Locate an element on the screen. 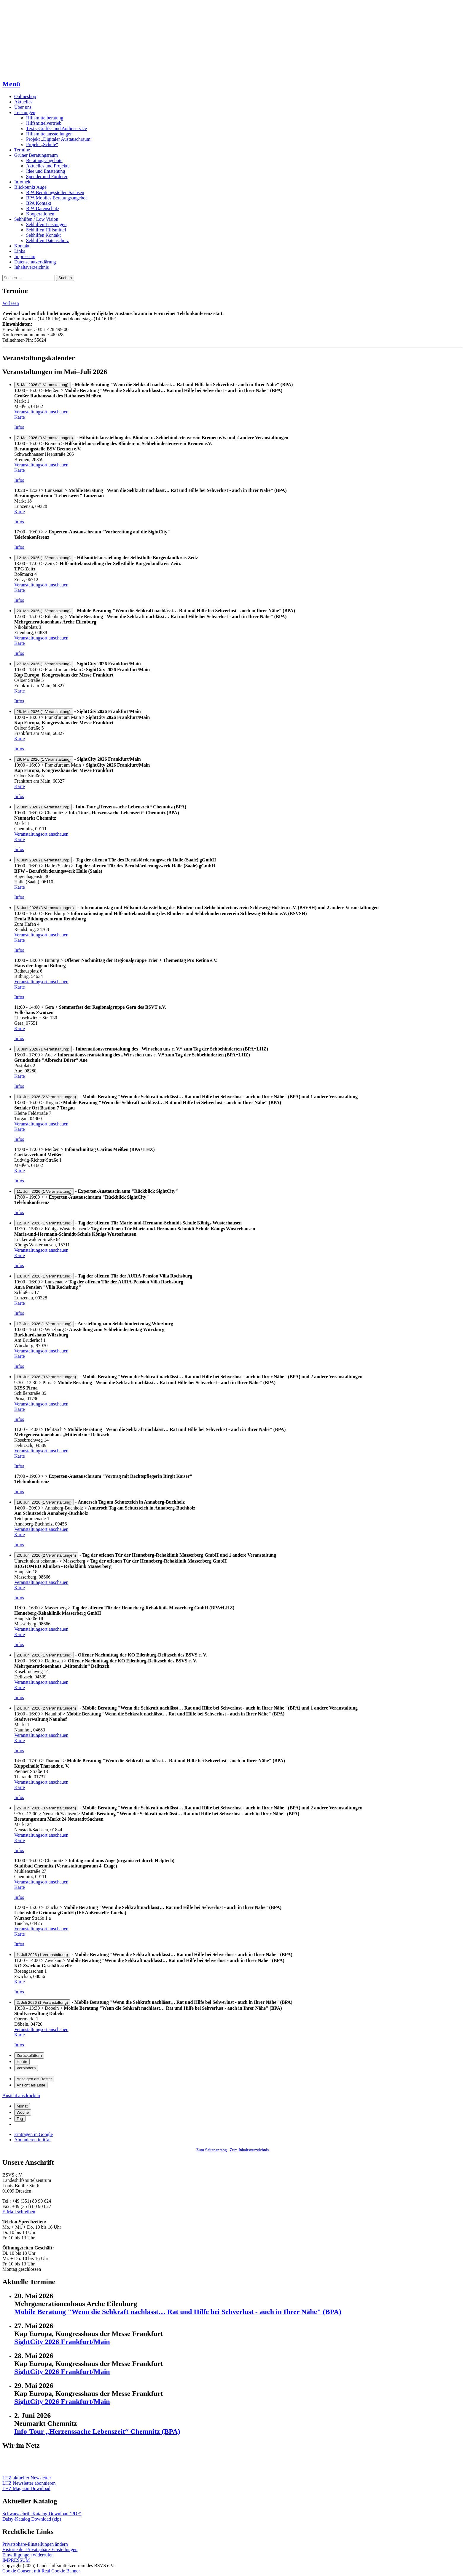 This screenshot has height=2576, width=465. Mobile Beratung "Wenn die Sehkraft nachlässt… Rat und Hilfe bei Sehverlust - auch in Ihrer Nähe" (BPA) is located at coordinates (177, 2312).